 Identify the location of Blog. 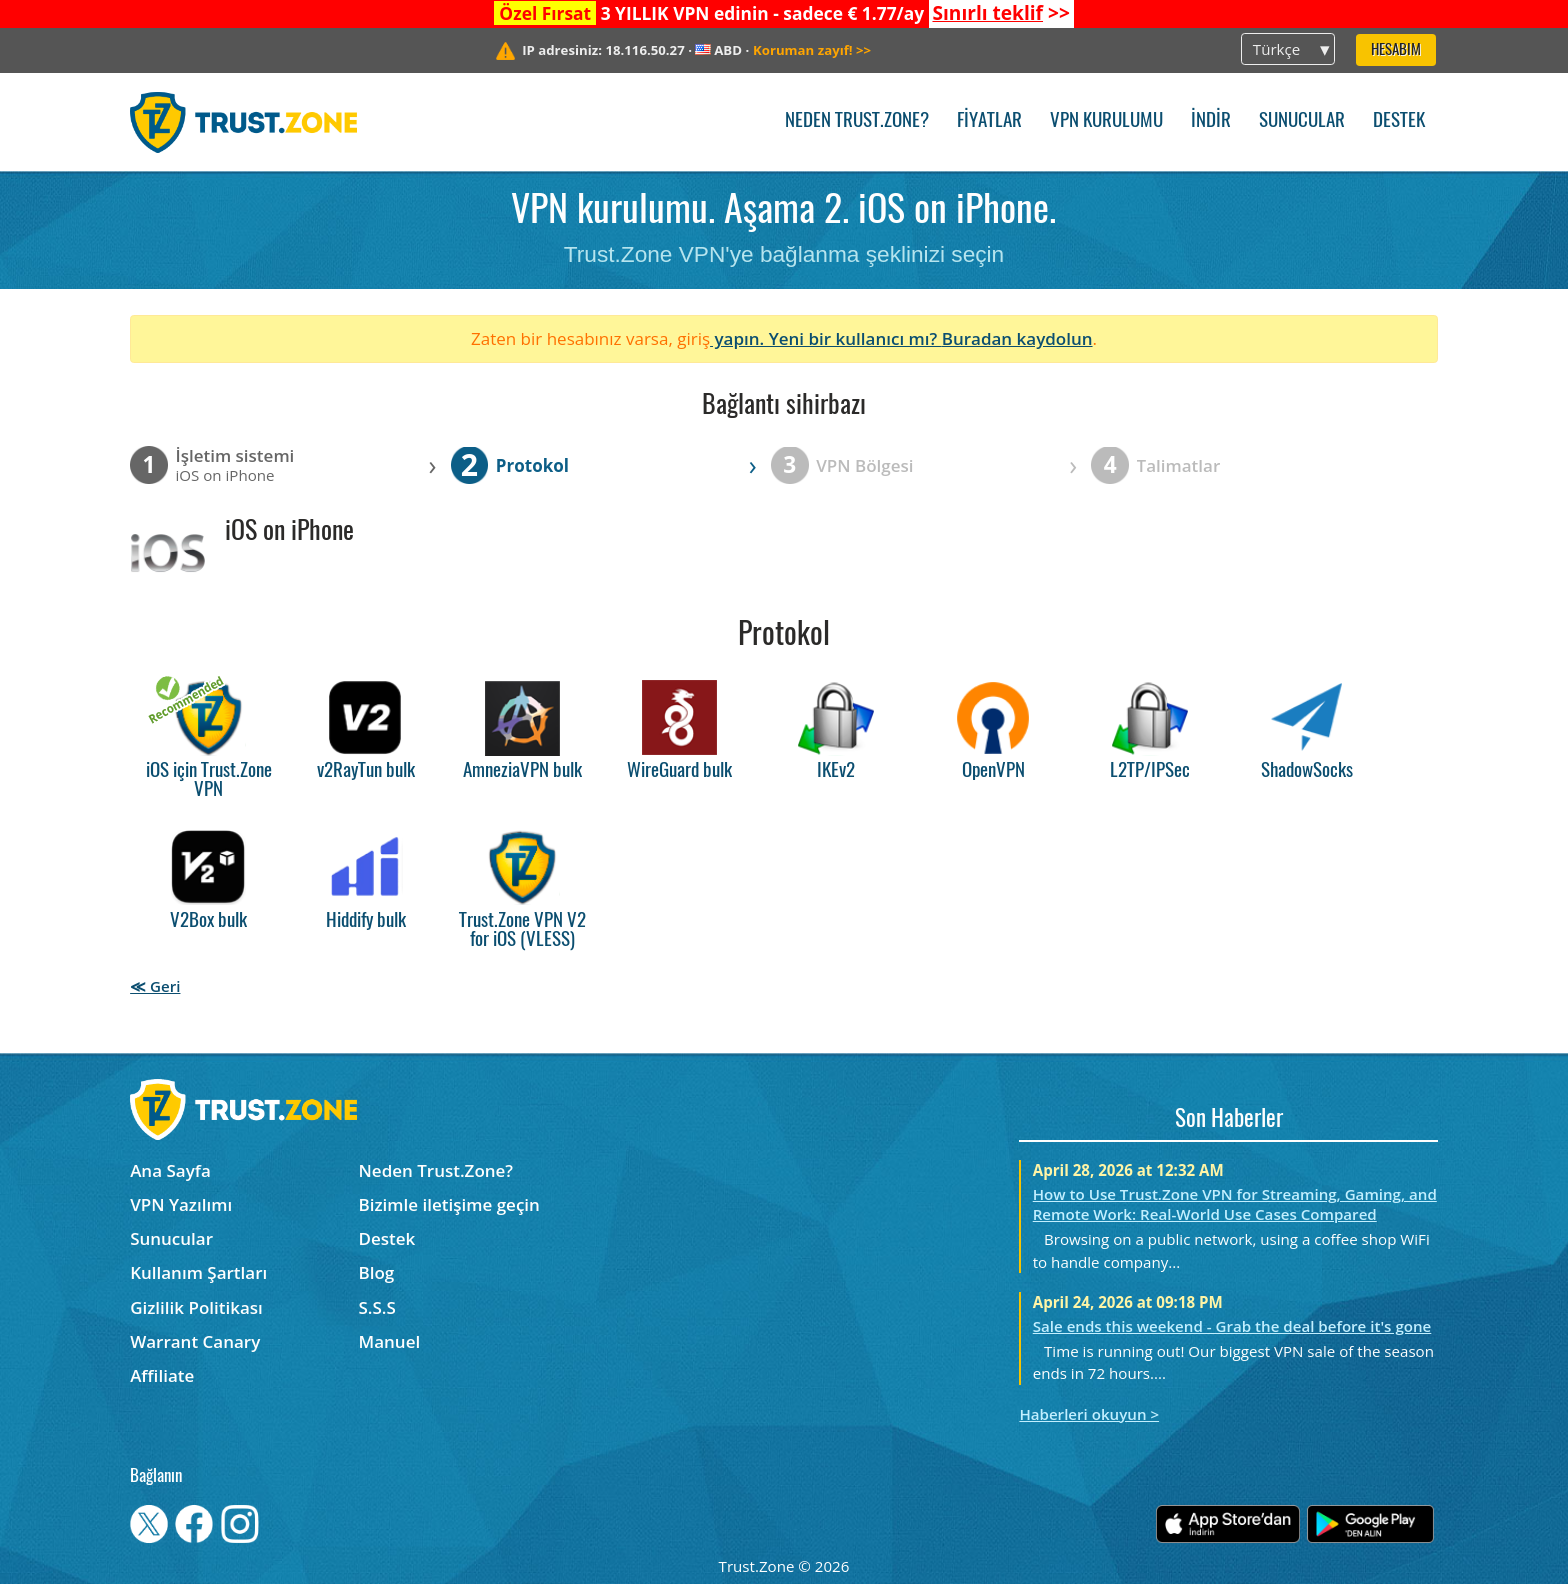
(377, 1272).